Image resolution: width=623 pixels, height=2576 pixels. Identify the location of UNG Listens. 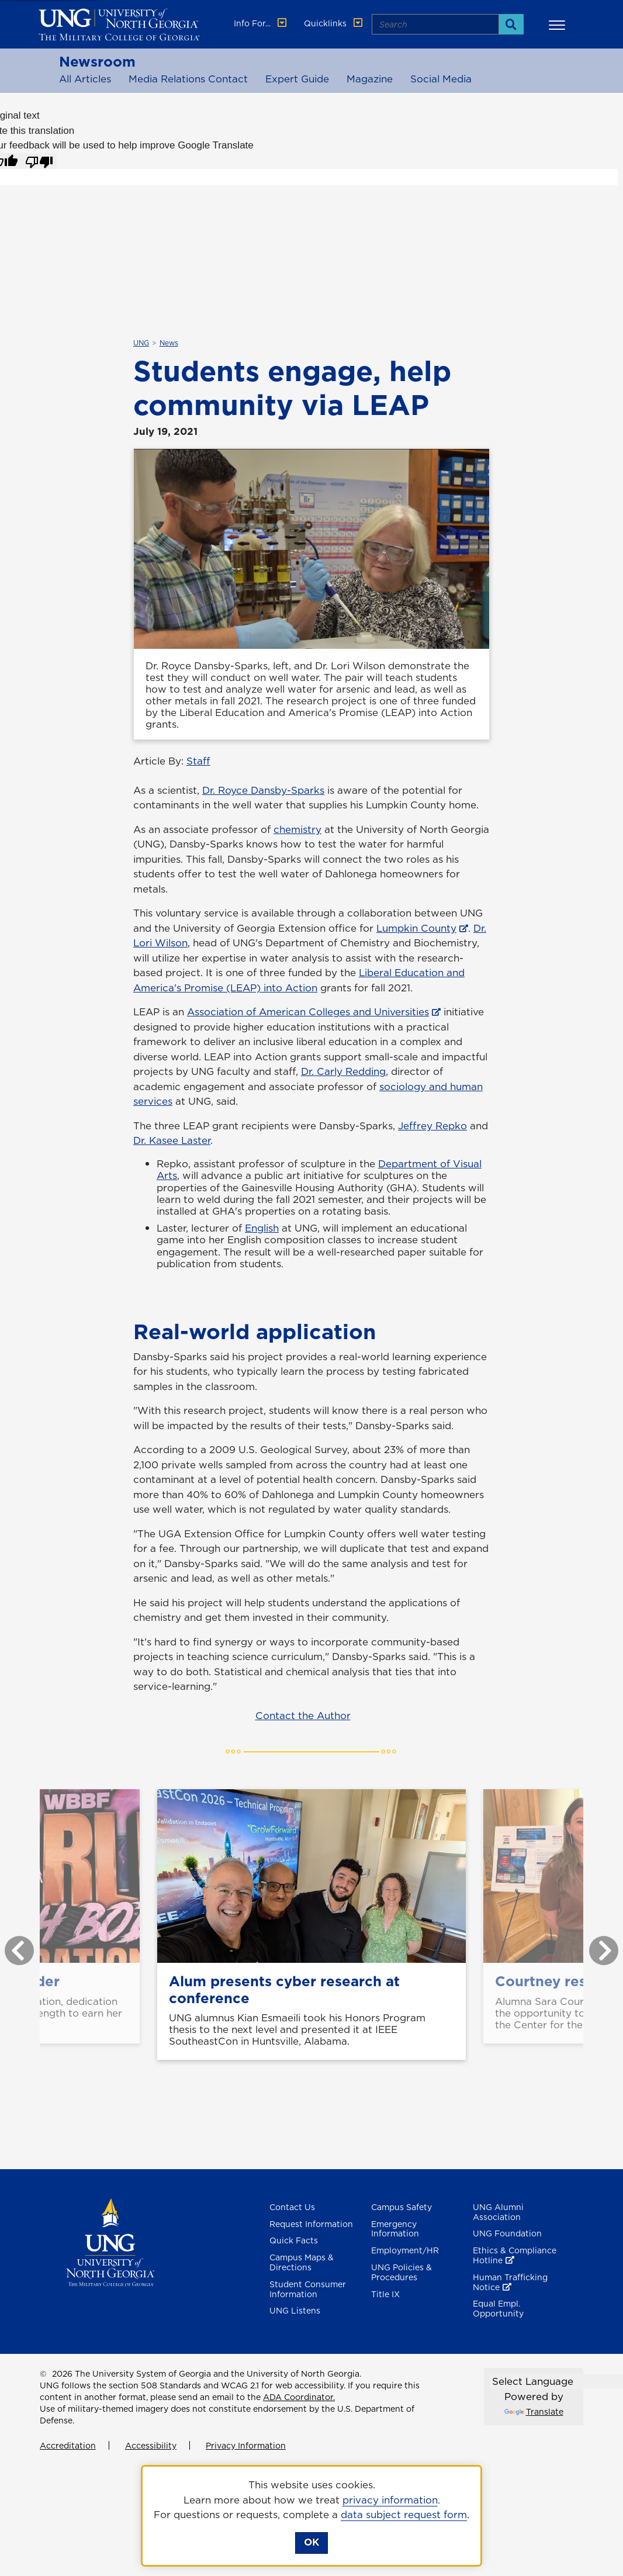
(294, 2310).